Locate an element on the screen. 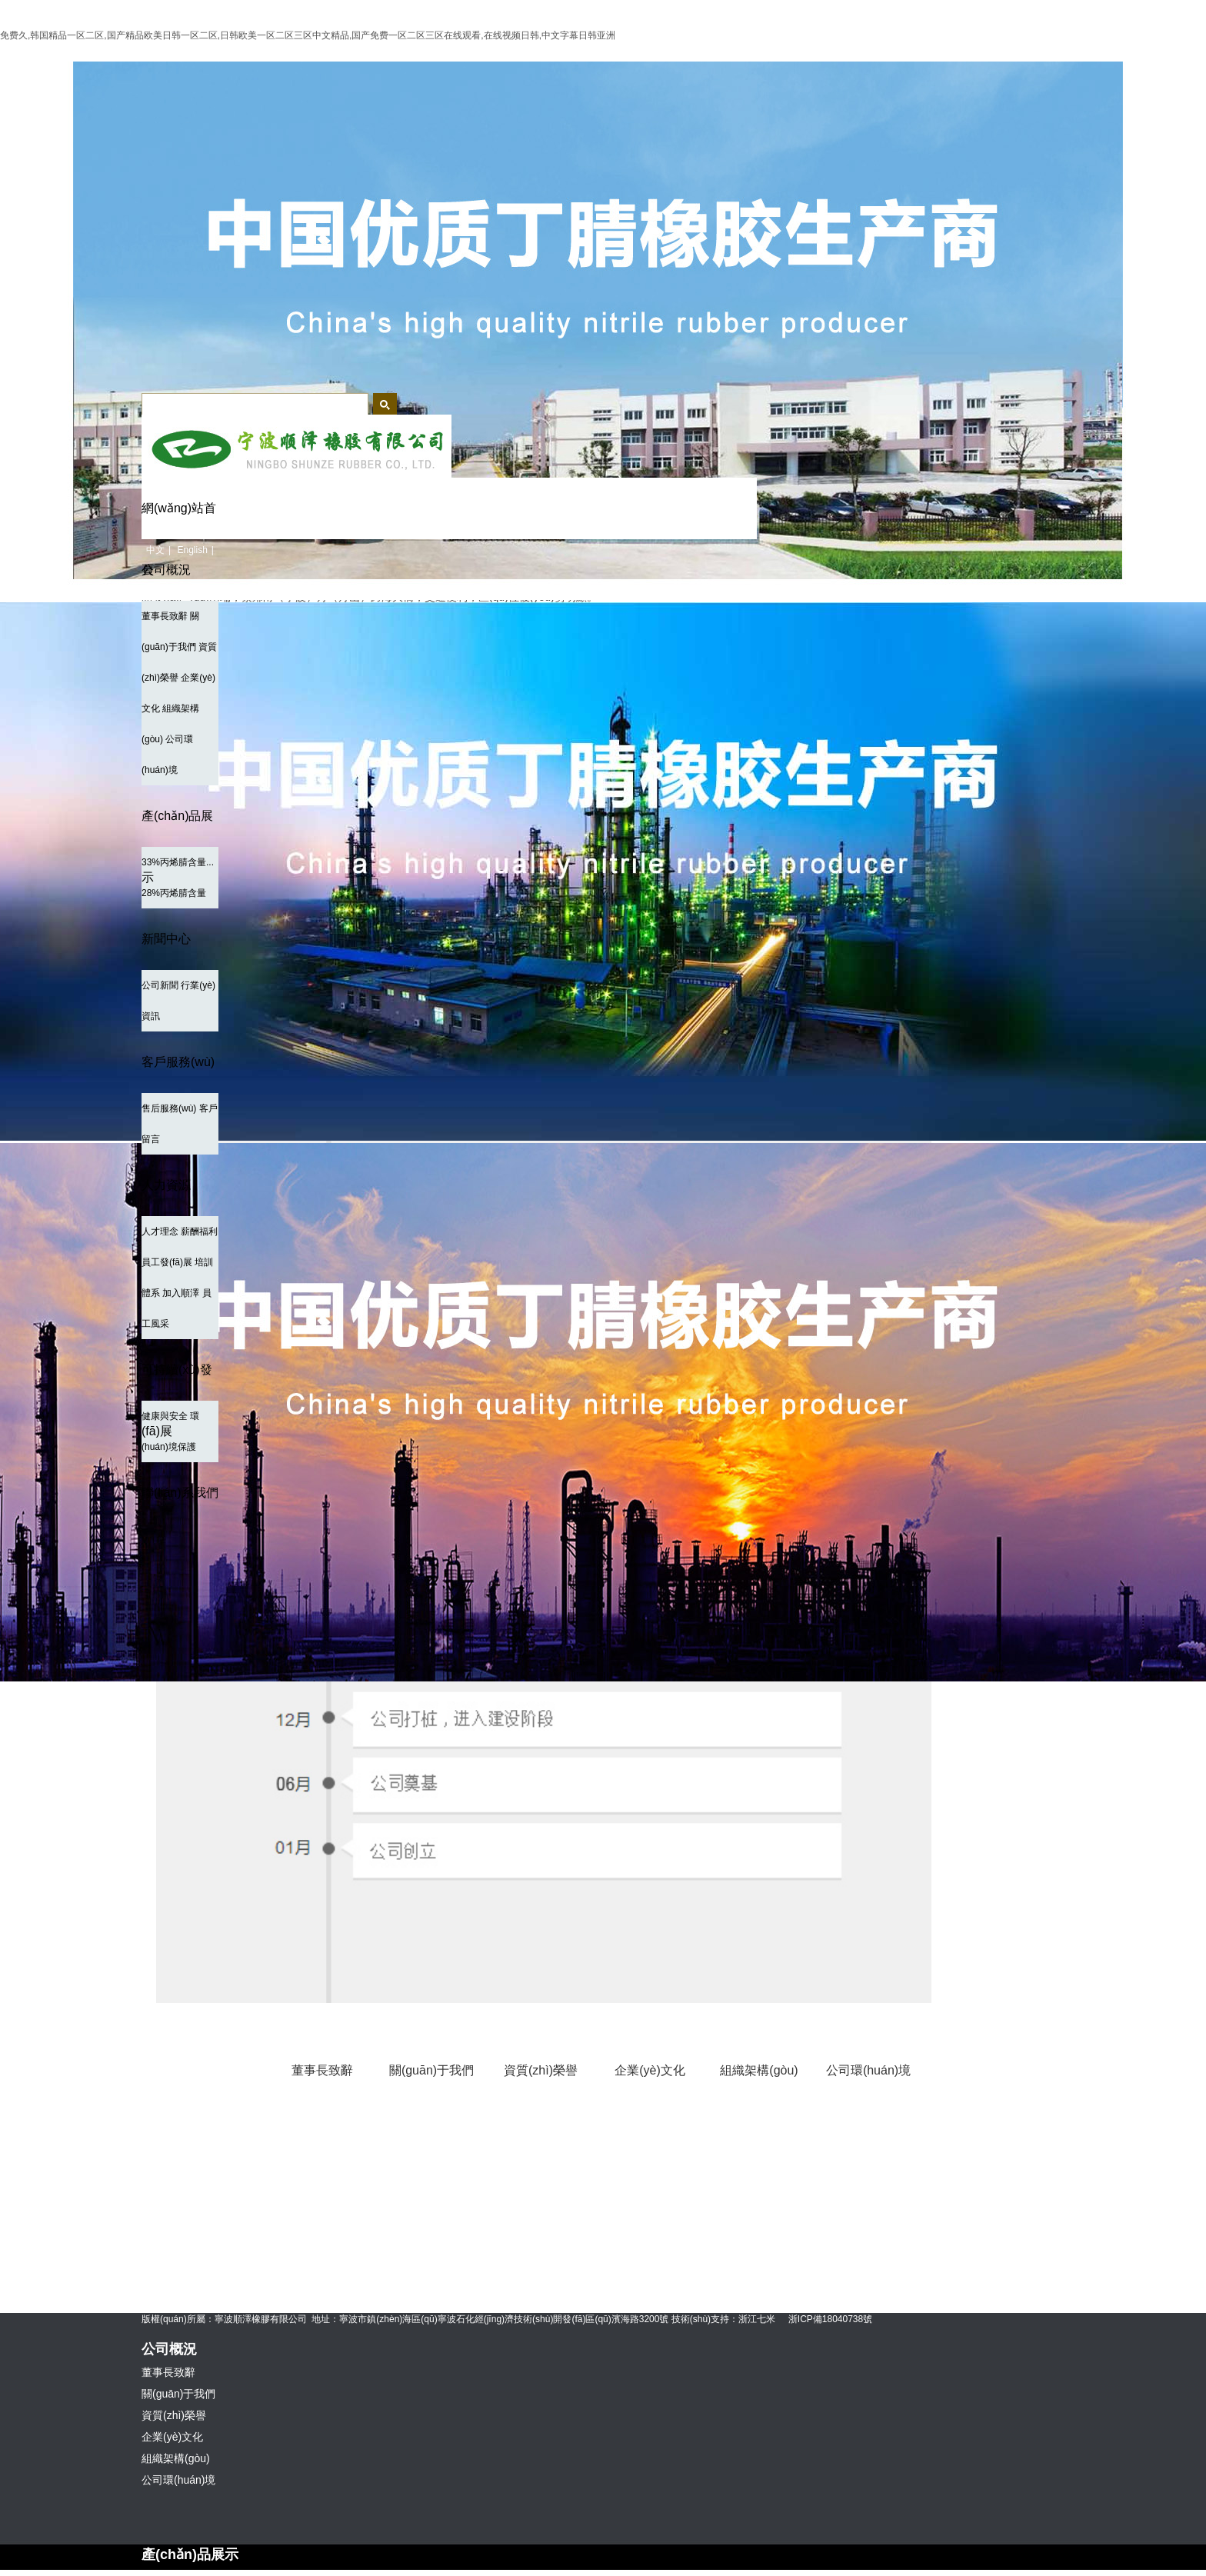 This screenshot has width=1206, height=2576. 關(guān)于我們 is located at coordinates (431, 2070).